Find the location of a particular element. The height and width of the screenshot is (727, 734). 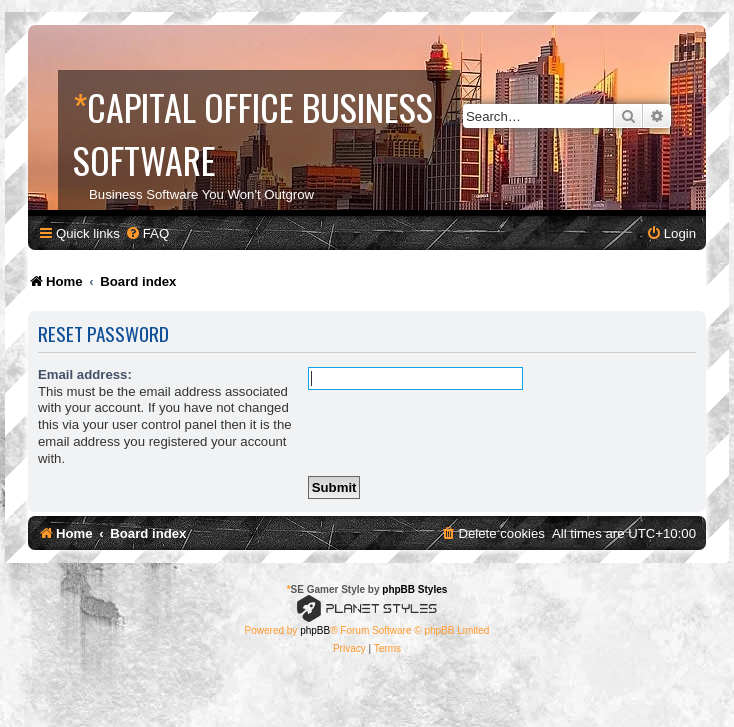

[menuitem] is located at coordinates (147, 233).